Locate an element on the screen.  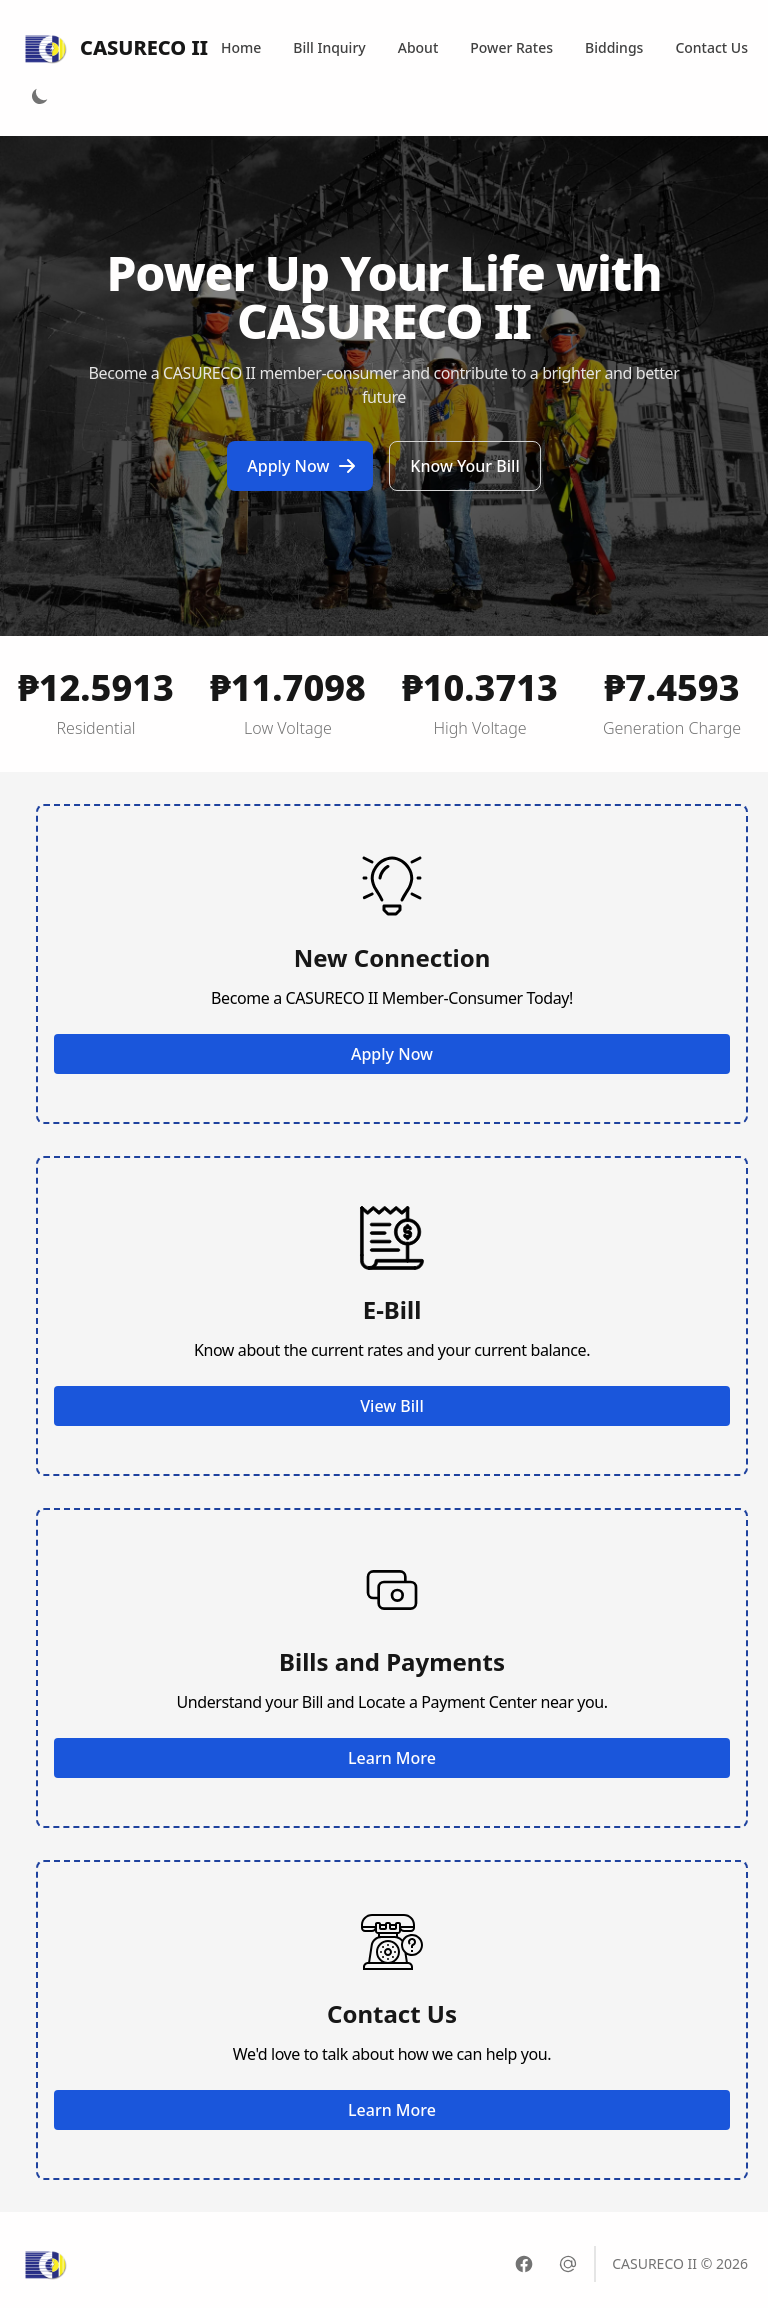
Bill Inquiry is located at coordinates (329, 47).